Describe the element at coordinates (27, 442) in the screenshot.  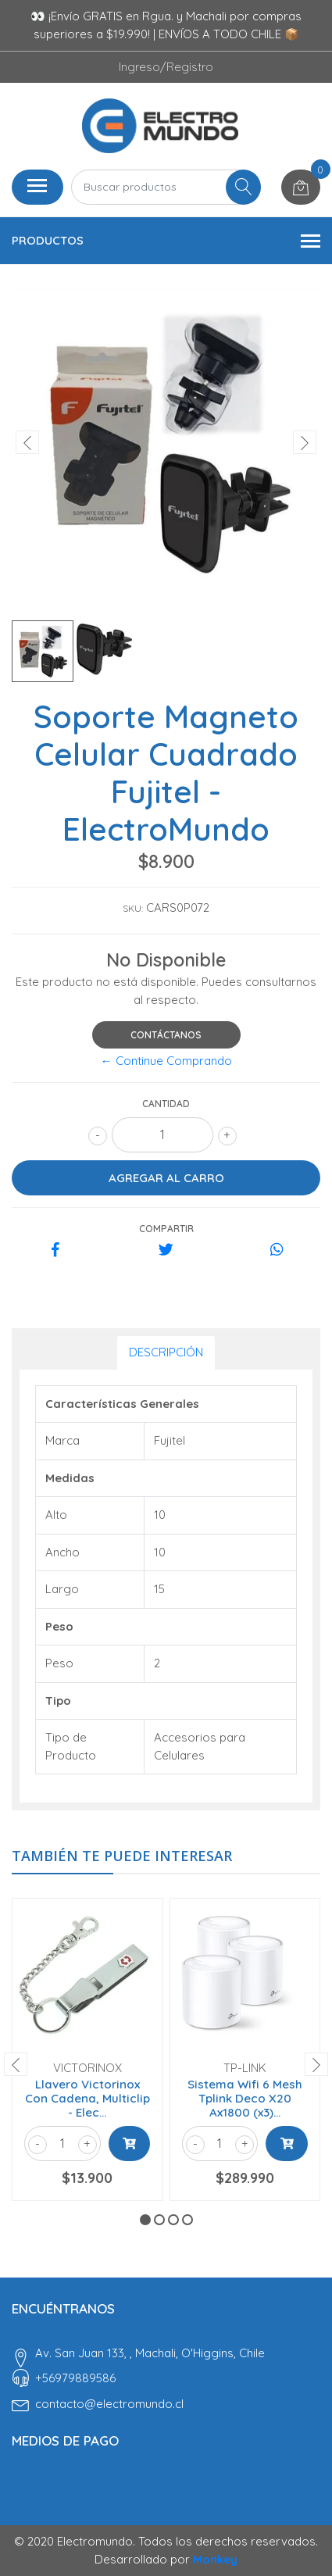
I see `[presentation]` at that location.